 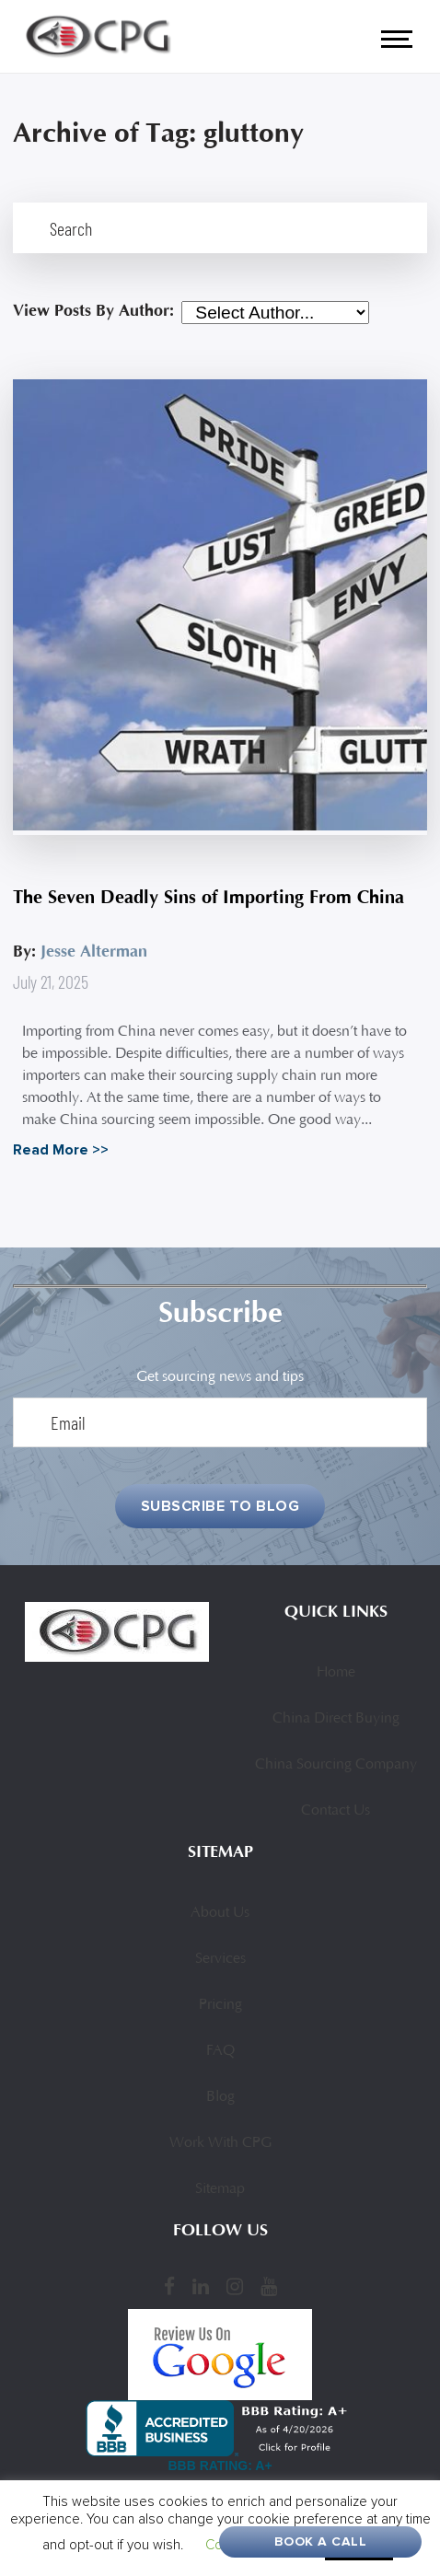 What do you see at coordinates (61, 1150) in the screenshot?
I see `Read More >>` at bounding box center [61, 1150].